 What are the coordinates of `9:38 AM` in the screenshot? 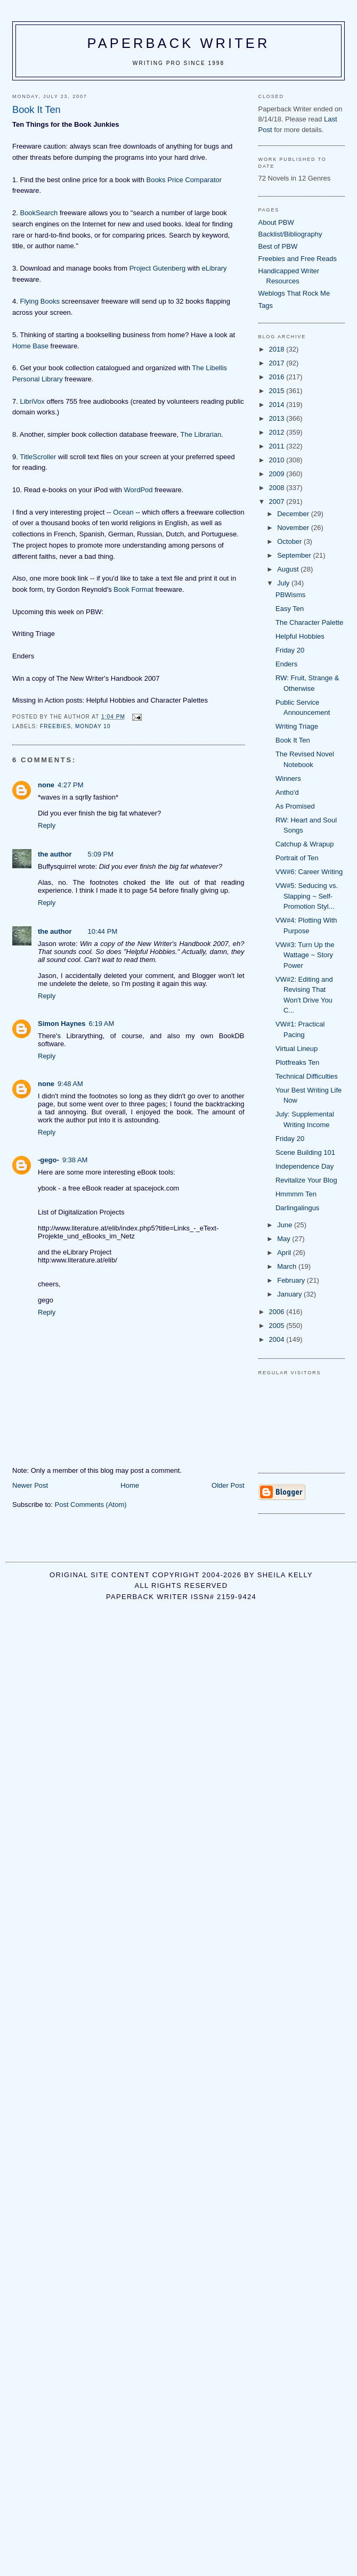 It's located at (75, 1160).